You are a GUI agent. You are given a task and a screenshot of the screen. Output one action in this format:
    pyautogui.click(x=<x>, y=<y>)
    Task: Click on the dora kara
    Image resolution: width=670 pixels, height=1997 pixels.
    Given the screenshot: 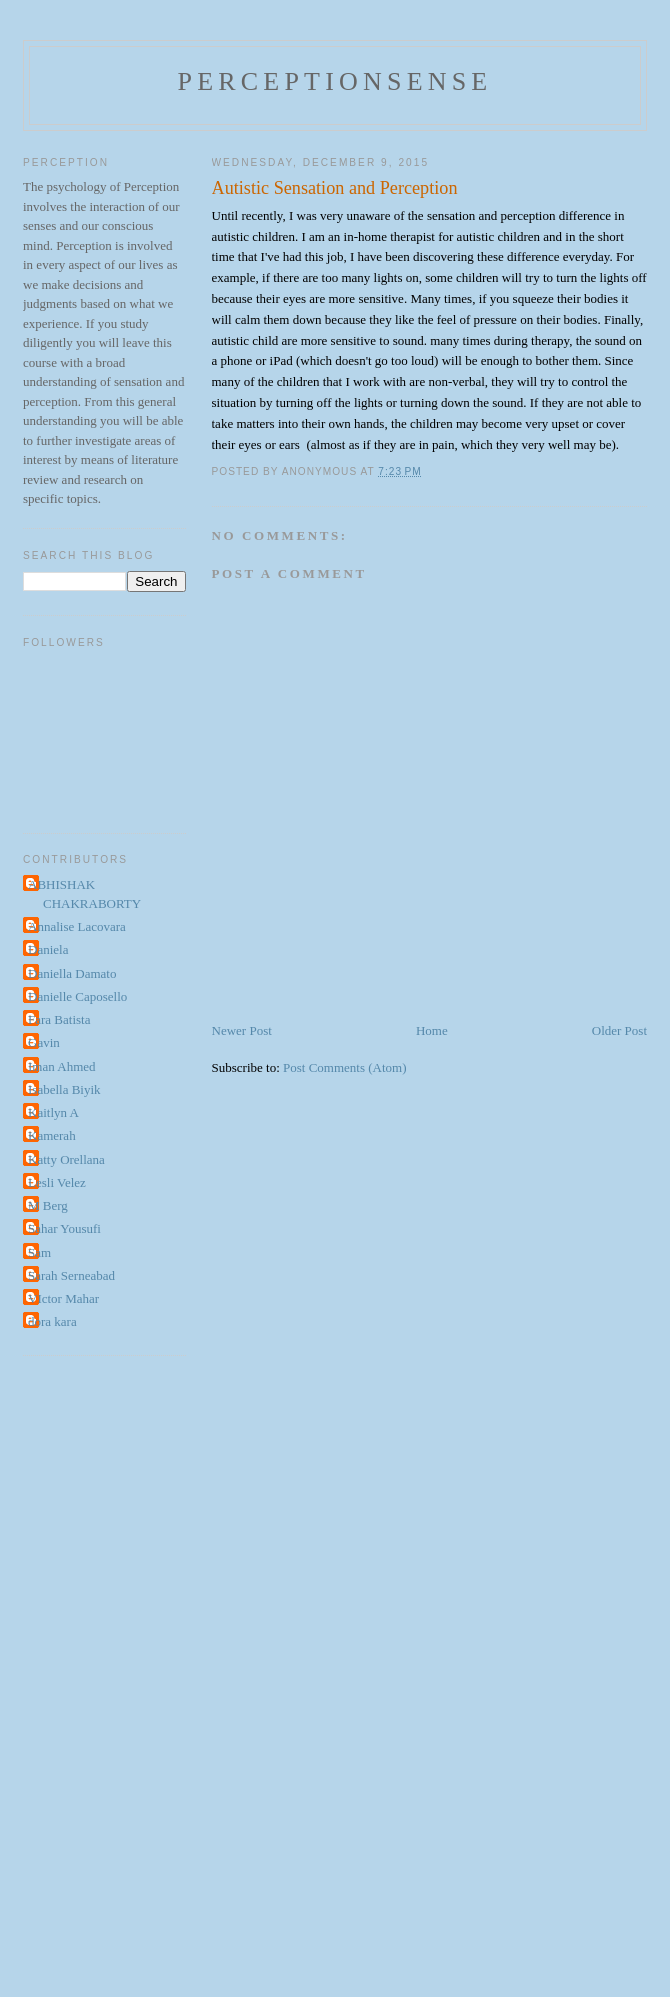 What is the action you would take?
    pyautogui.click(x=52, y=1321)
    